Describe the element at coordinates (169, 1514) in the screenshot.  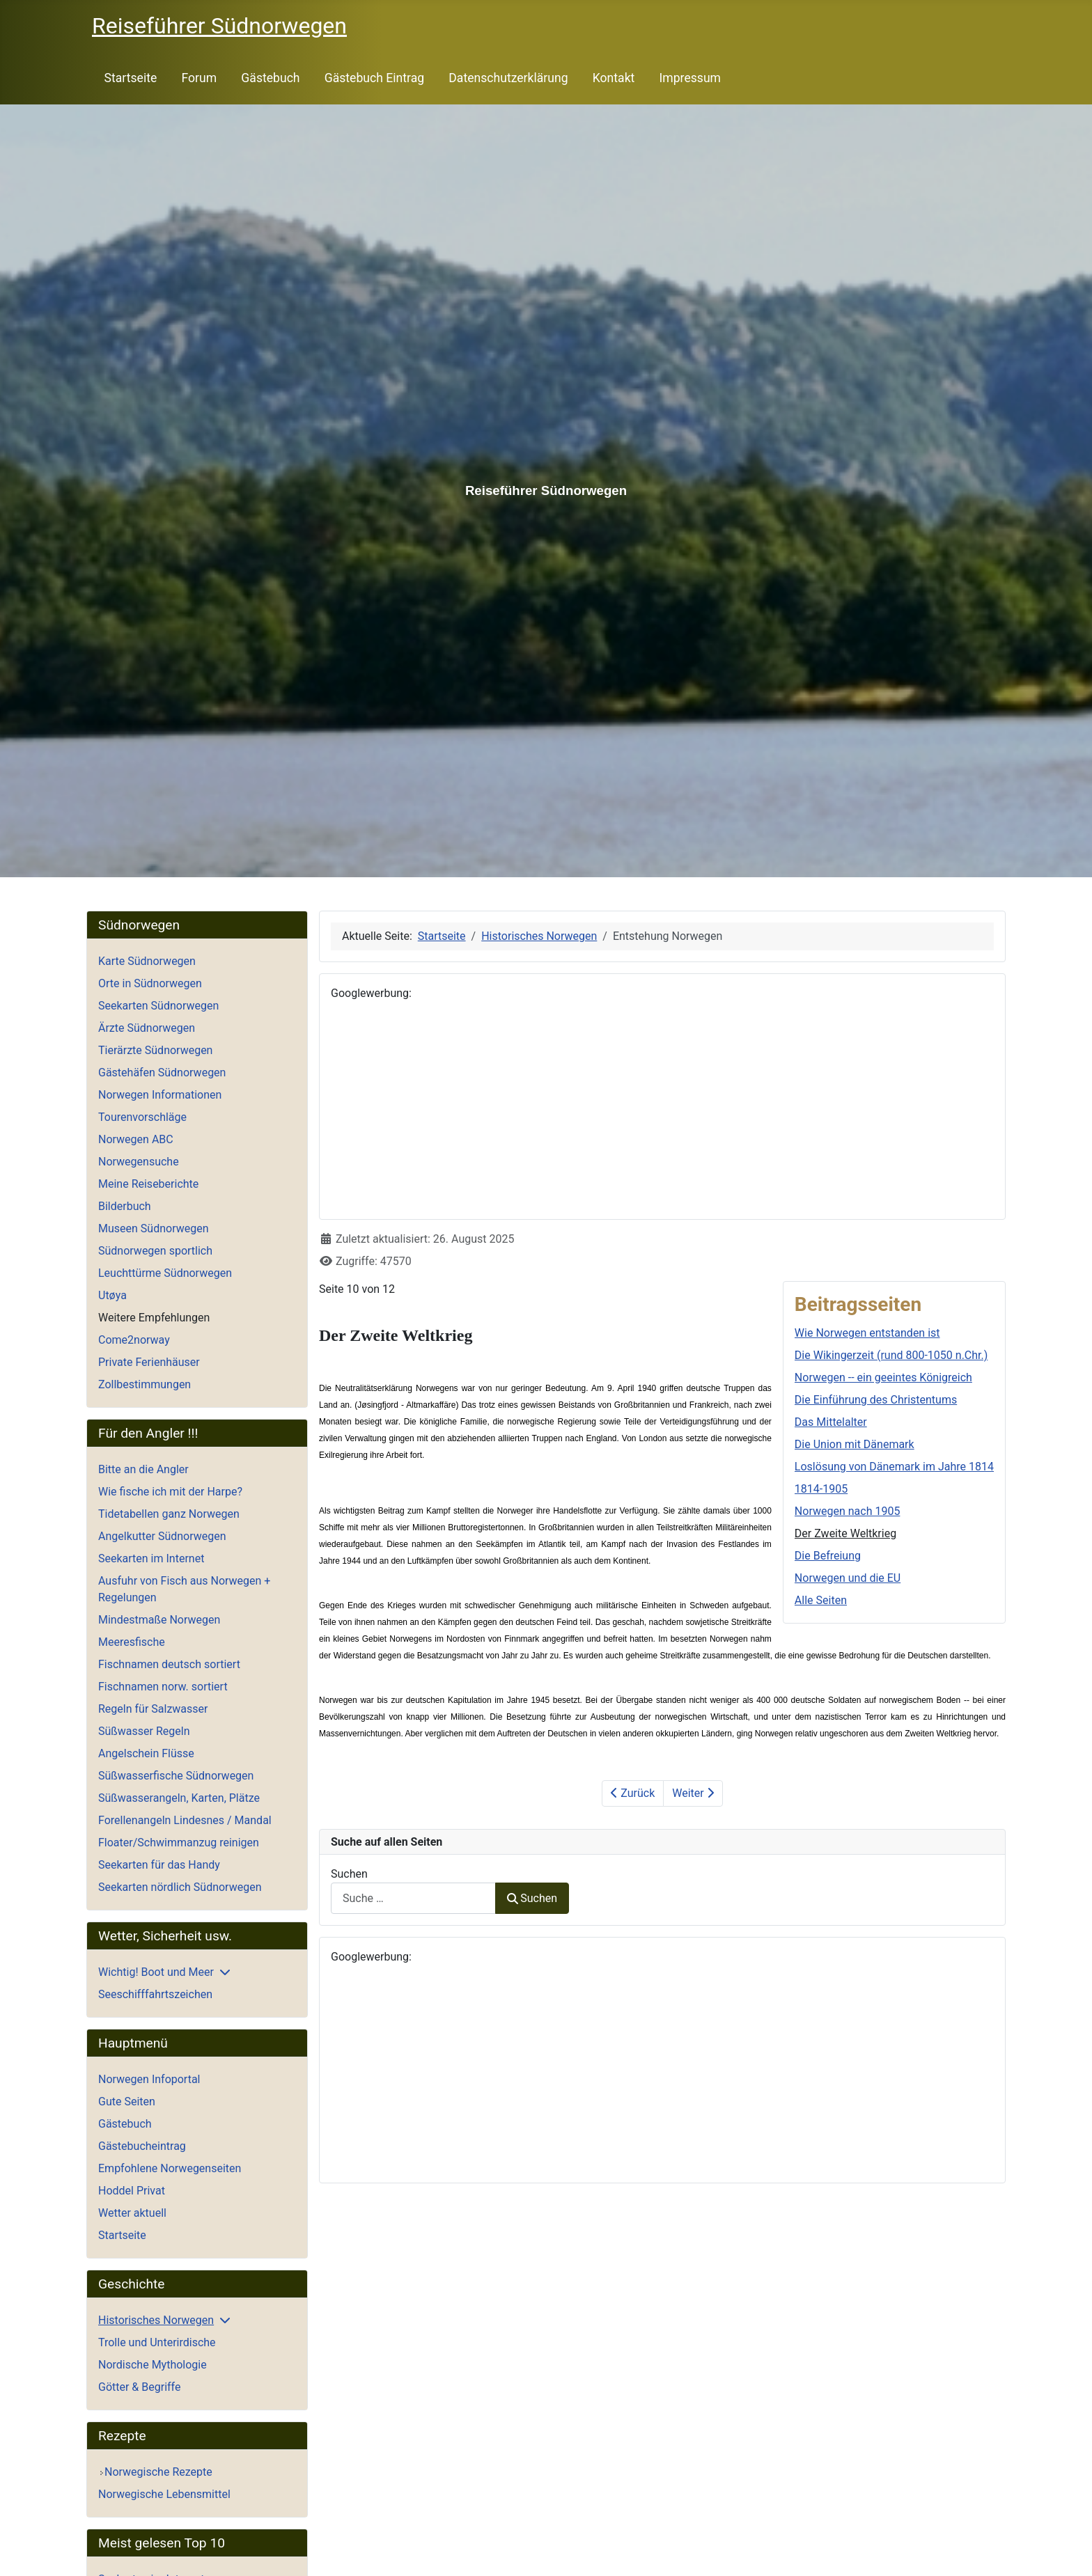
I see `Tidetabellen ganz Norwegen` at that location.